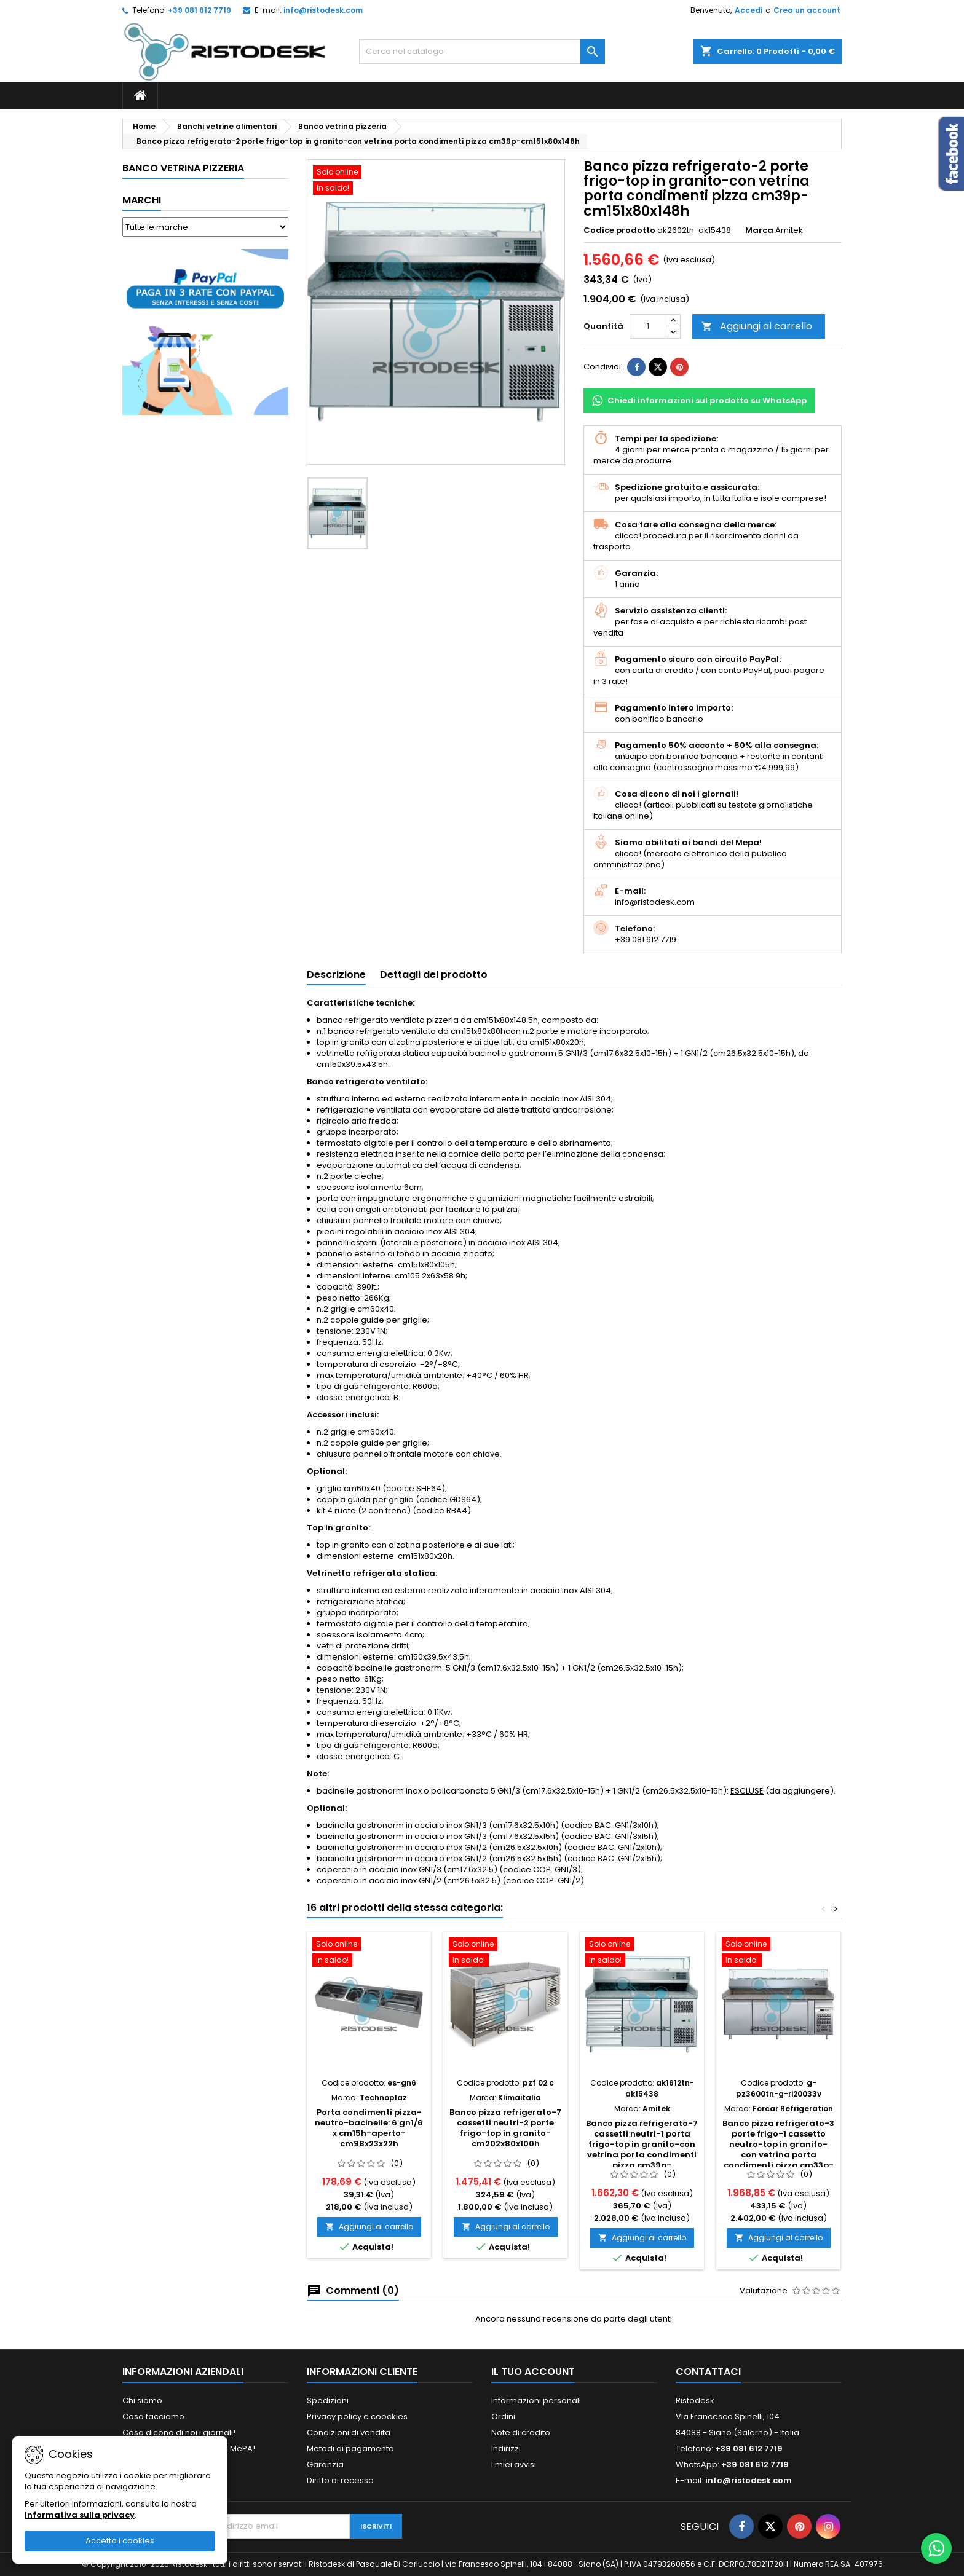 The height and width of the screenshot is (2576, 964). I want to click on [Cerca], so click(482, 51).